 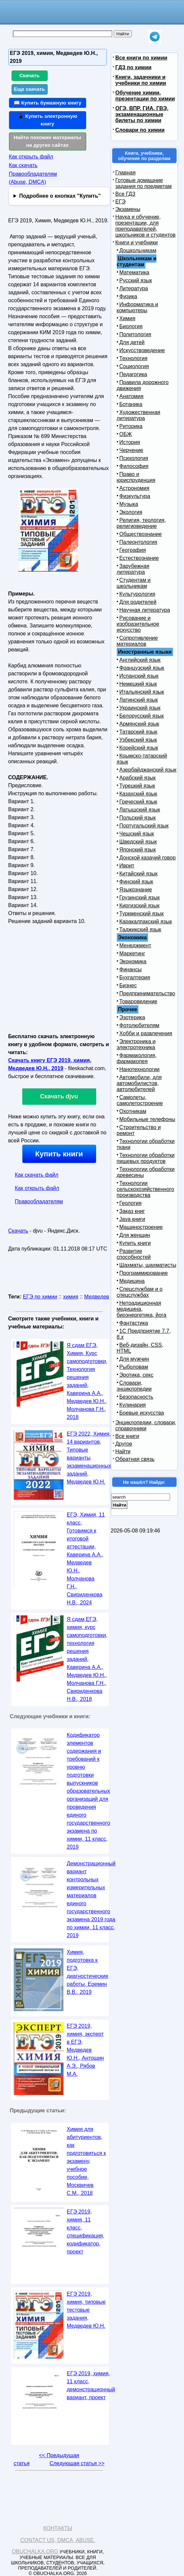 I want to click on Подробнее о кнопках "Купить", so click(x=59, y=196).